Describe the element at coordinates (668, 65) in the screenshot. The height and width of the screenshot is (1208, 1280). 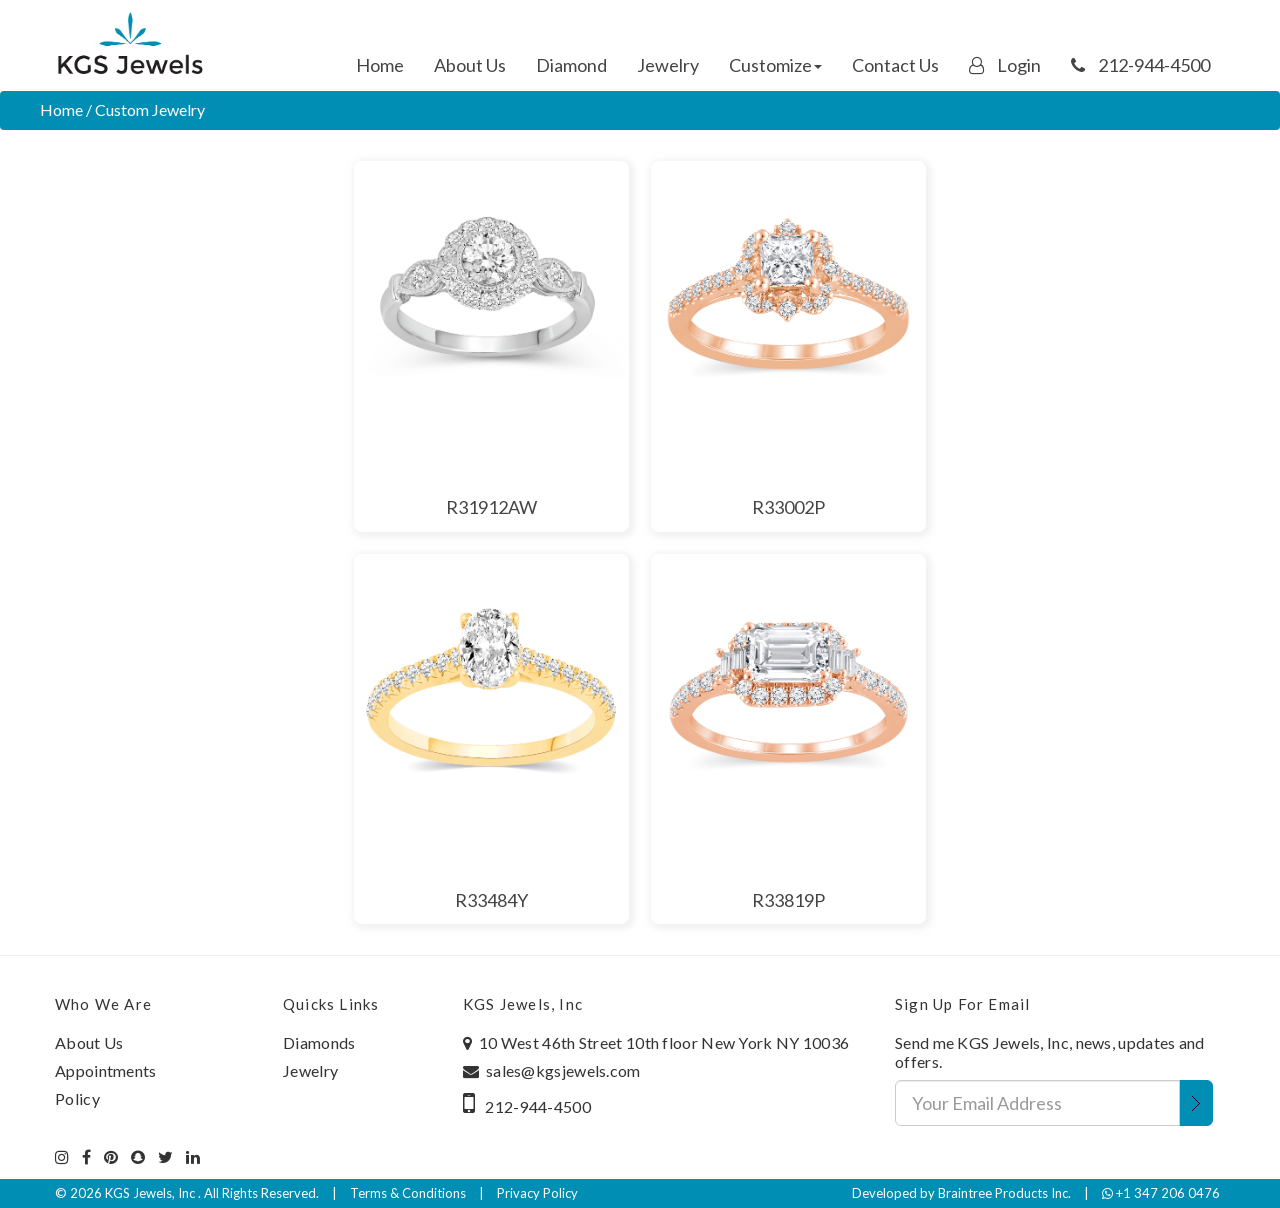
I see `Jewelry` at that location.